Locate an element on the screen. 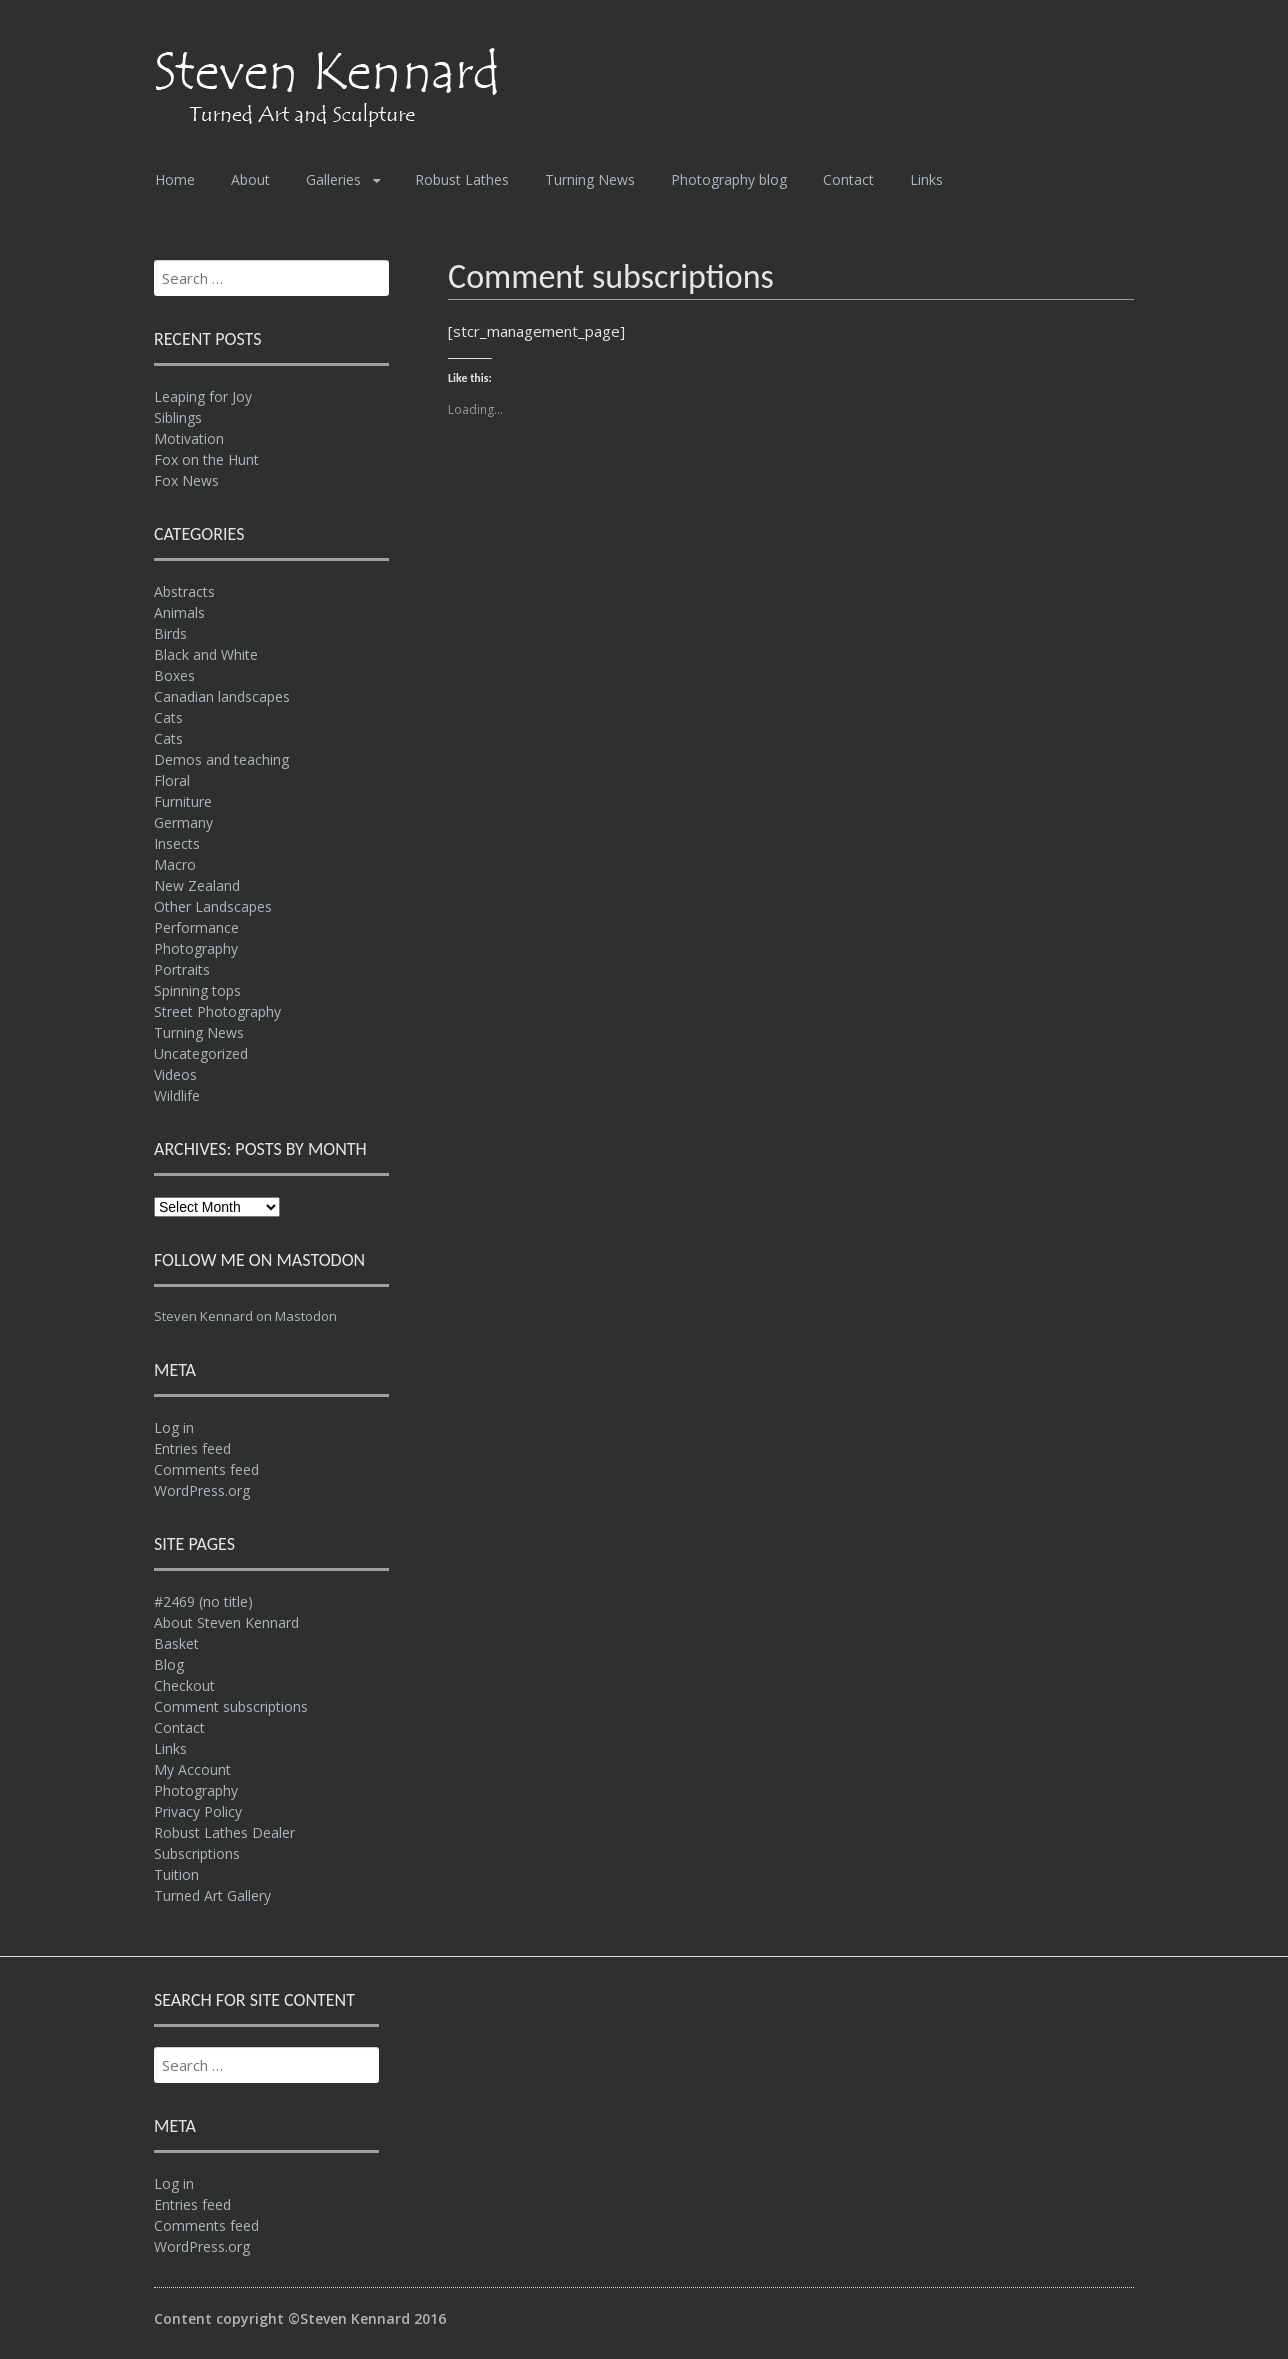  Photography blog is located at coordinates (729, 179).